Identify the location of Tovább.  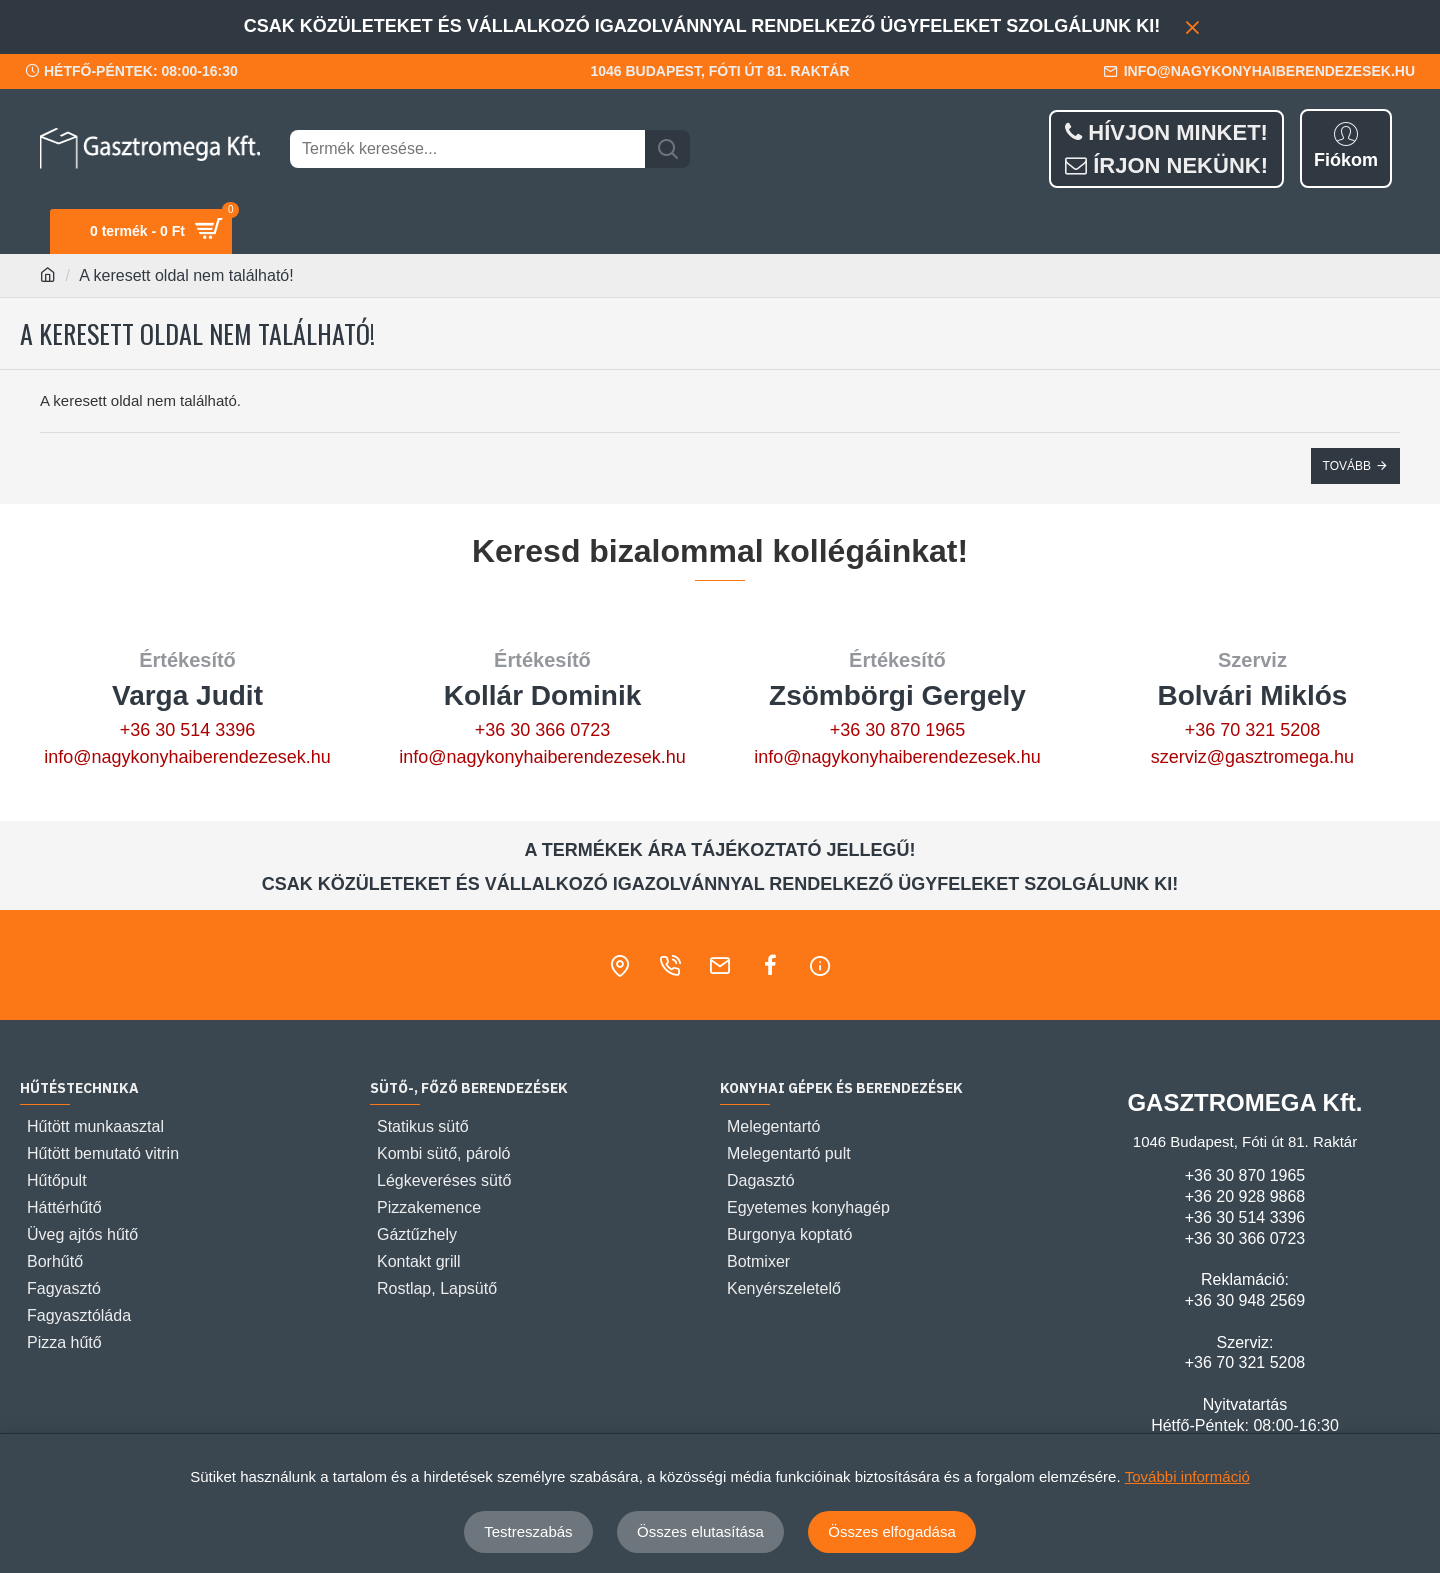
(1347, 466).